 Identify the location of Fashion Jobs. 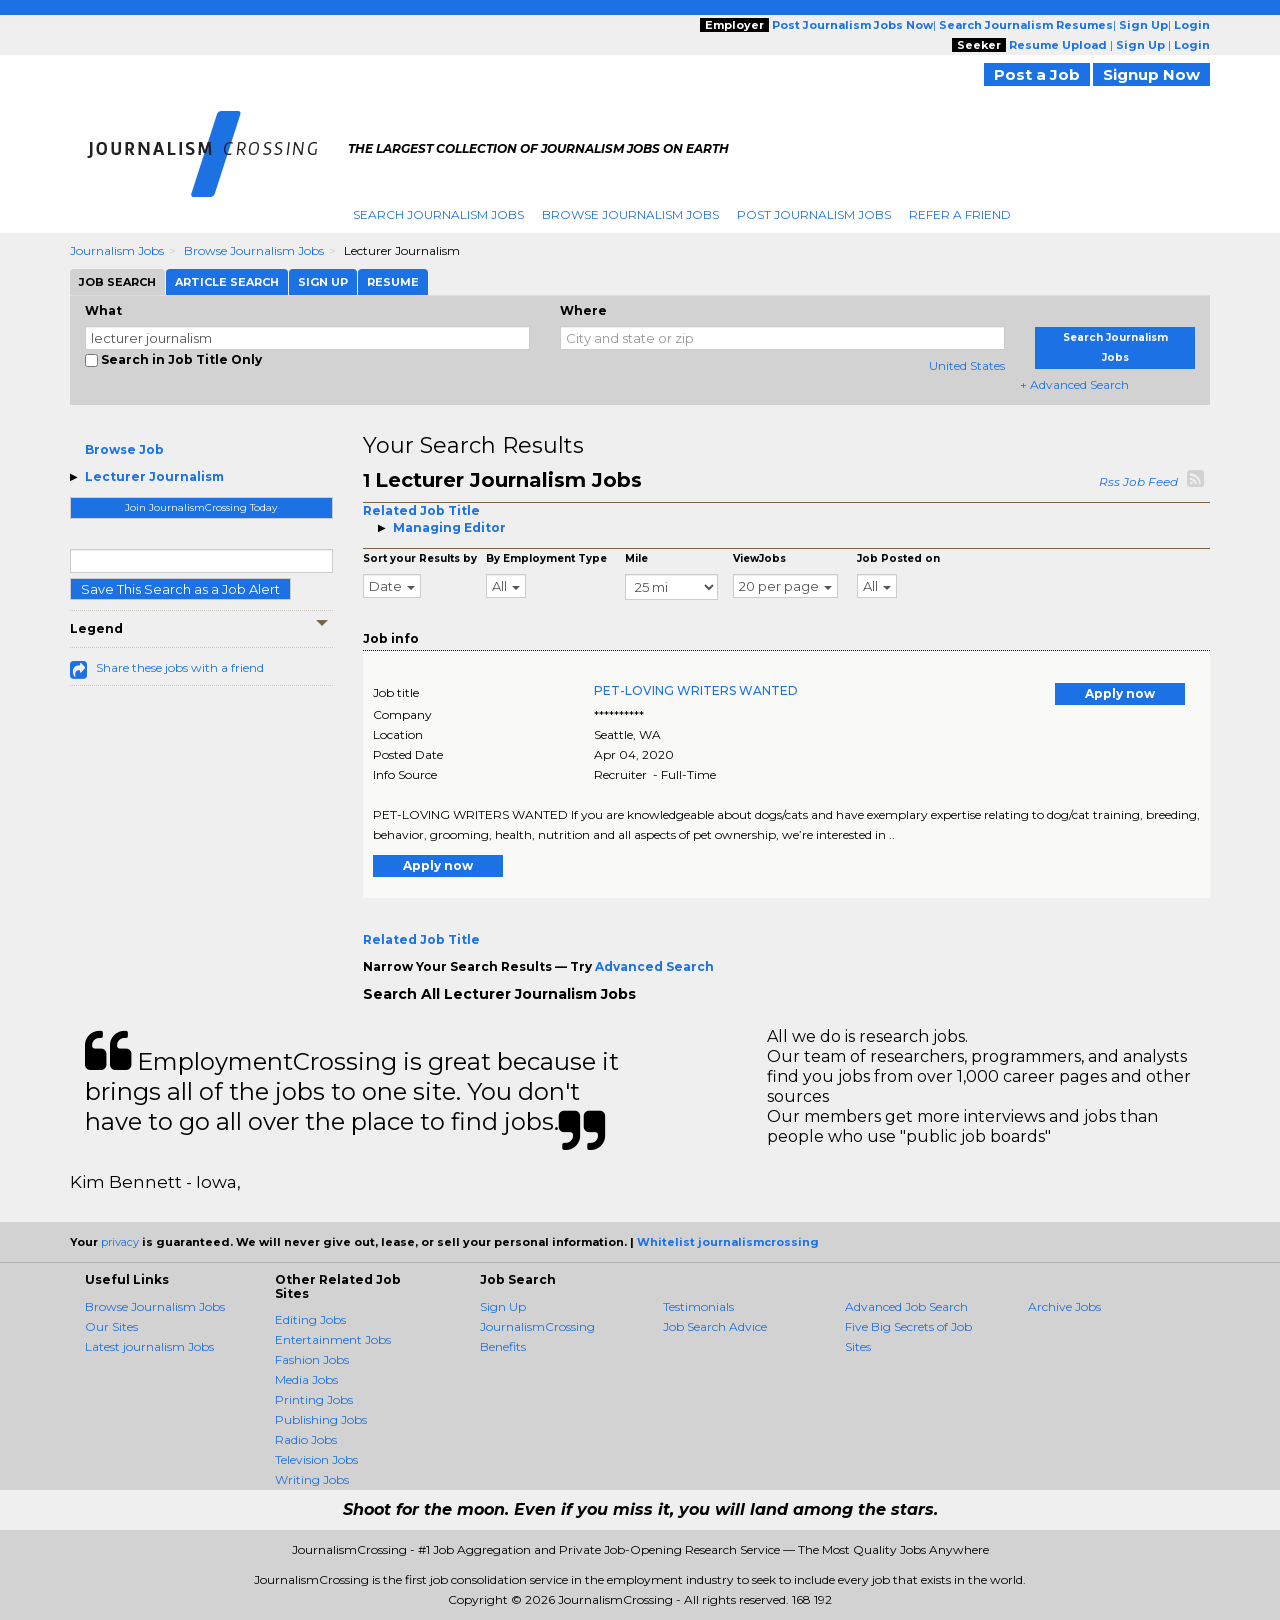
(312, 1359).